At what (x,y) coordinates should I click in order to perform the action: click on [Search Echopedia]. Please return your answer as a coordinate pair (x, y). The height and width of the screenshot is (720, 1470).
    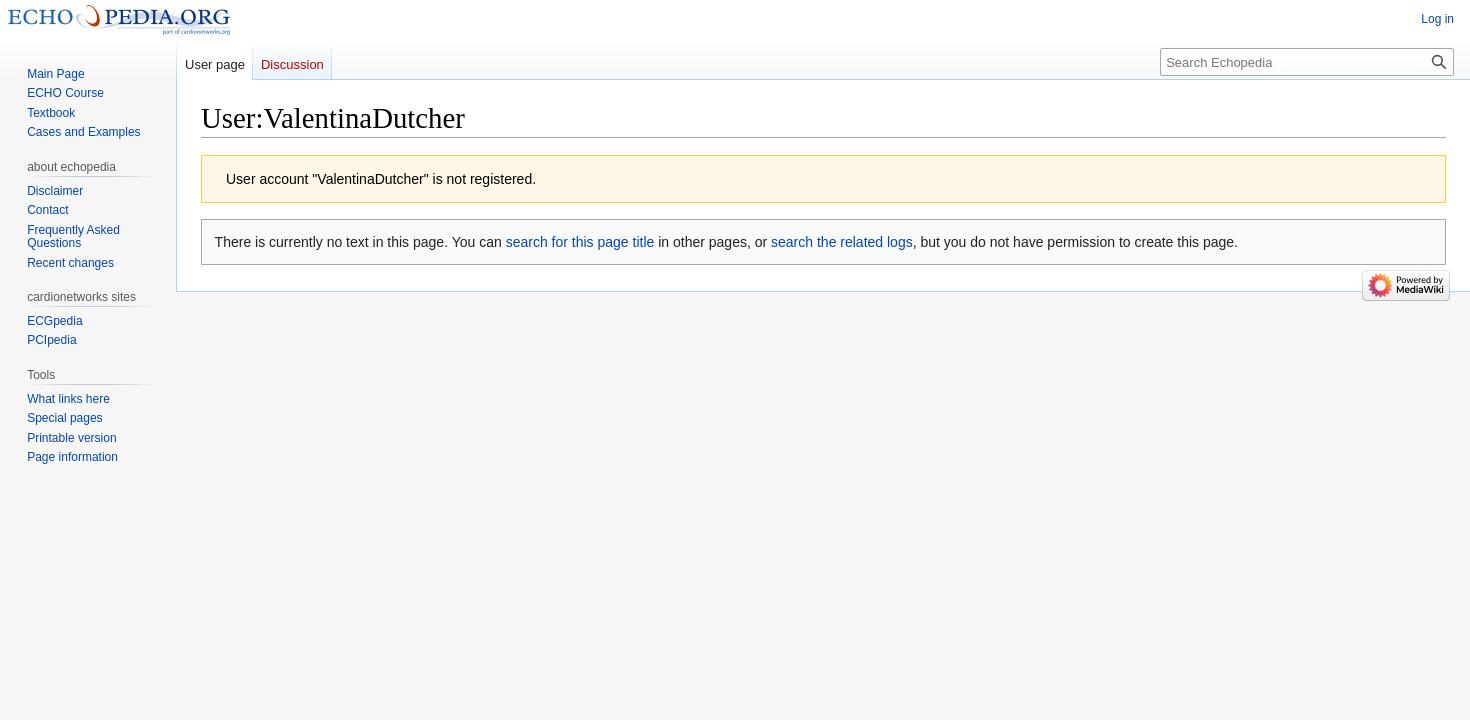
    Looking at the image, I should click on (1307, 62).